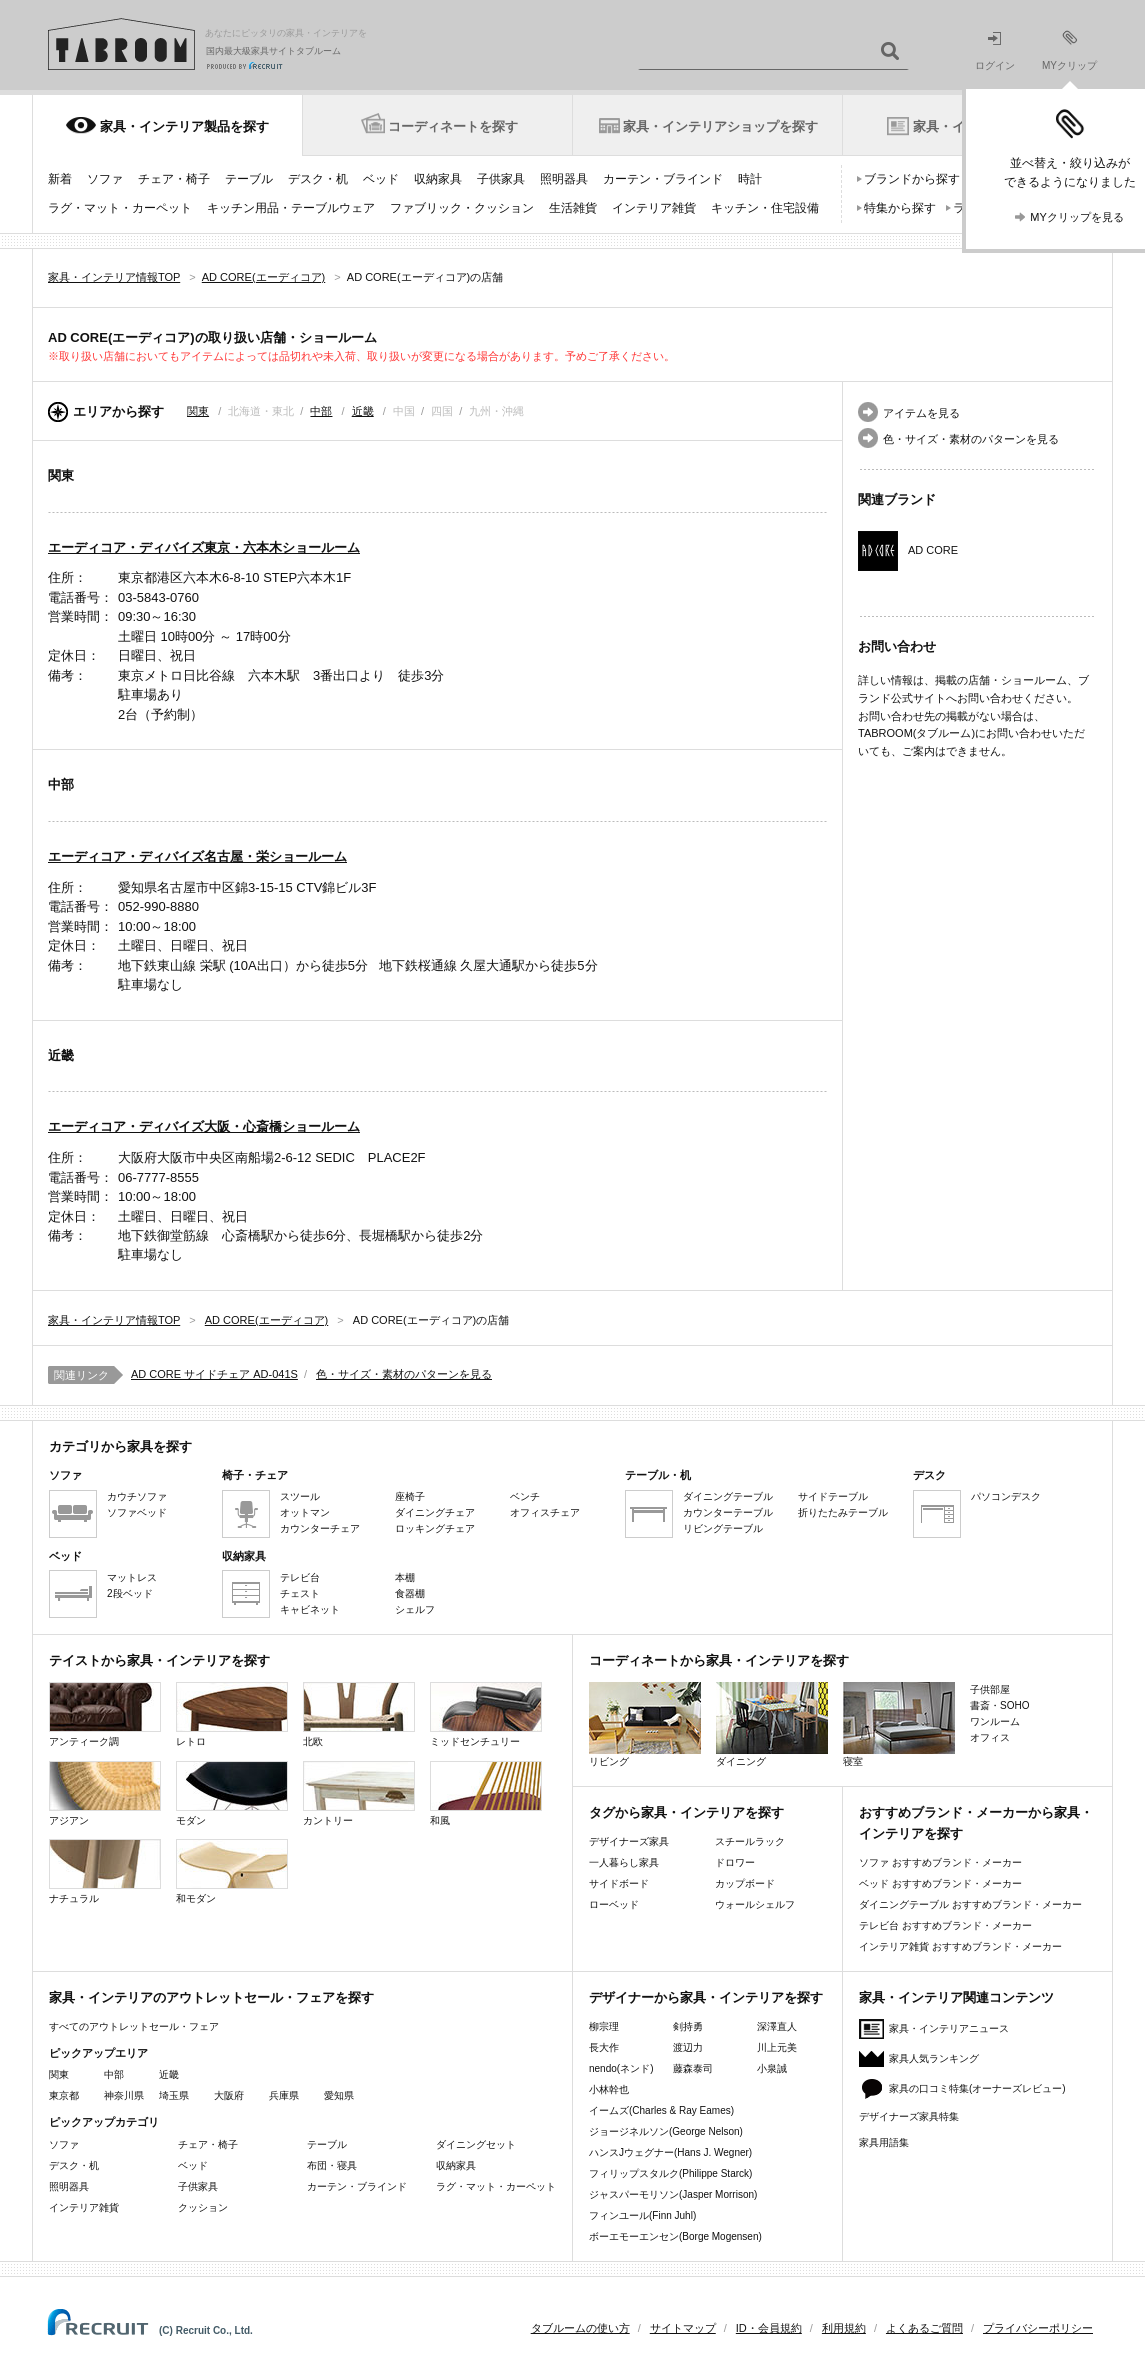 Image resolution: width=1145 pixels, height=2369 pixels. What do you see at coordinates (174, 179) in the screenshot?
I see `チェア・椅子` at bounding box center [174, 179].